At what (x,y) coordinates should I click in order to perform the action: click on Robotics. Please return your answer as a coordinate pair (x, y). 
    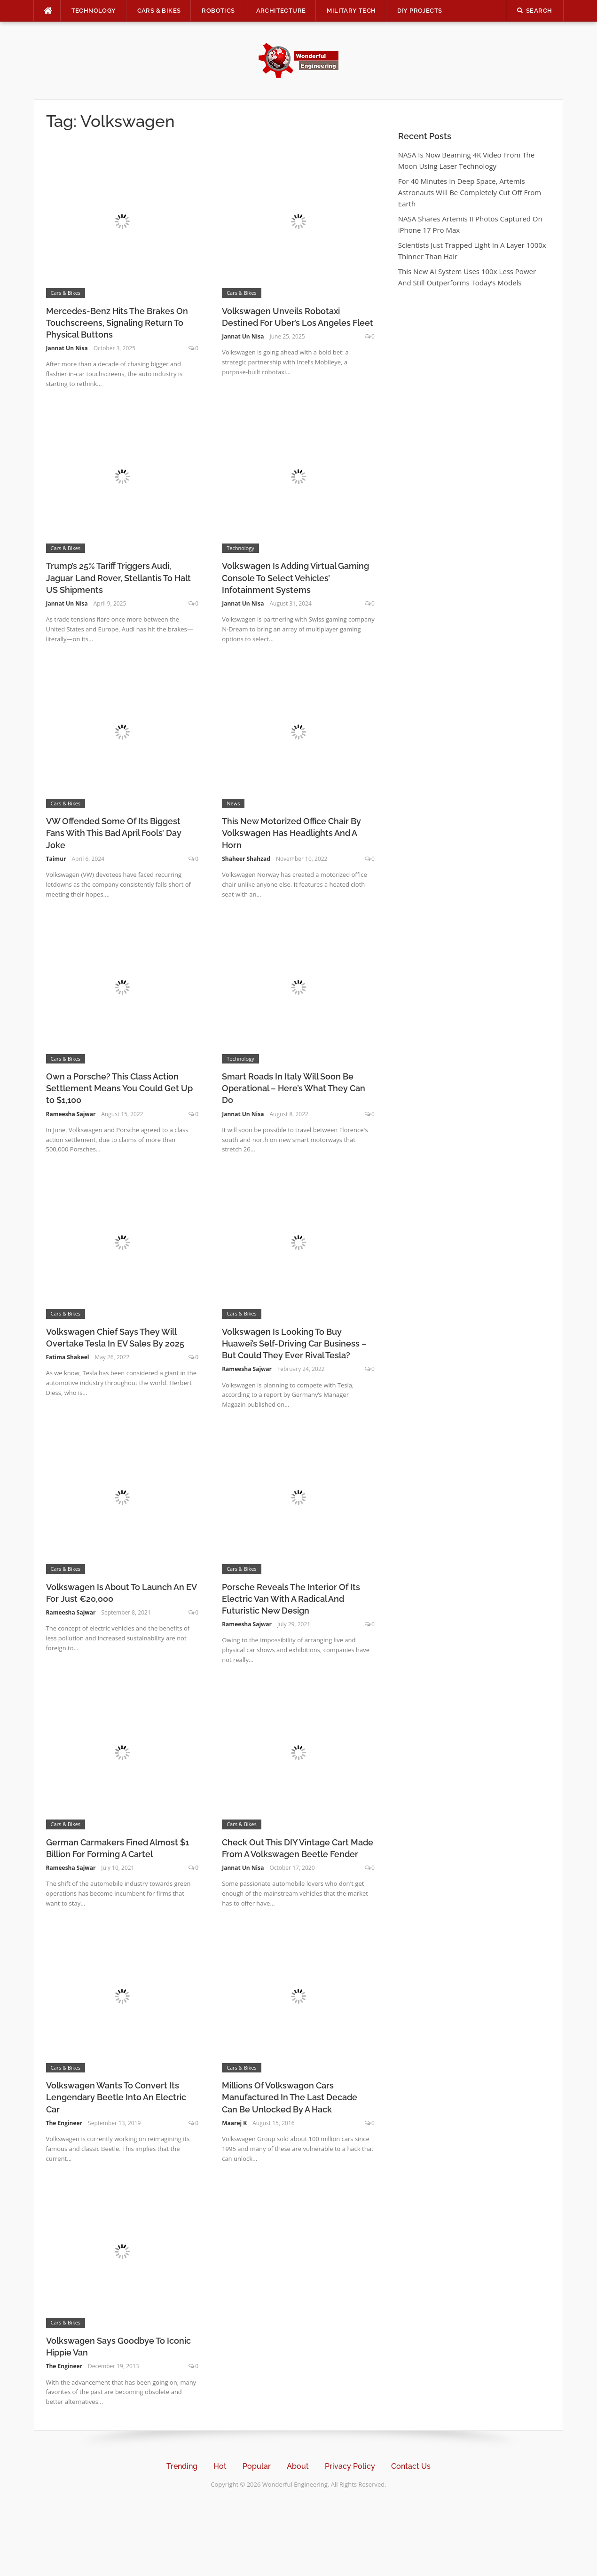
    Looking at the image, I should click on (218, 10).